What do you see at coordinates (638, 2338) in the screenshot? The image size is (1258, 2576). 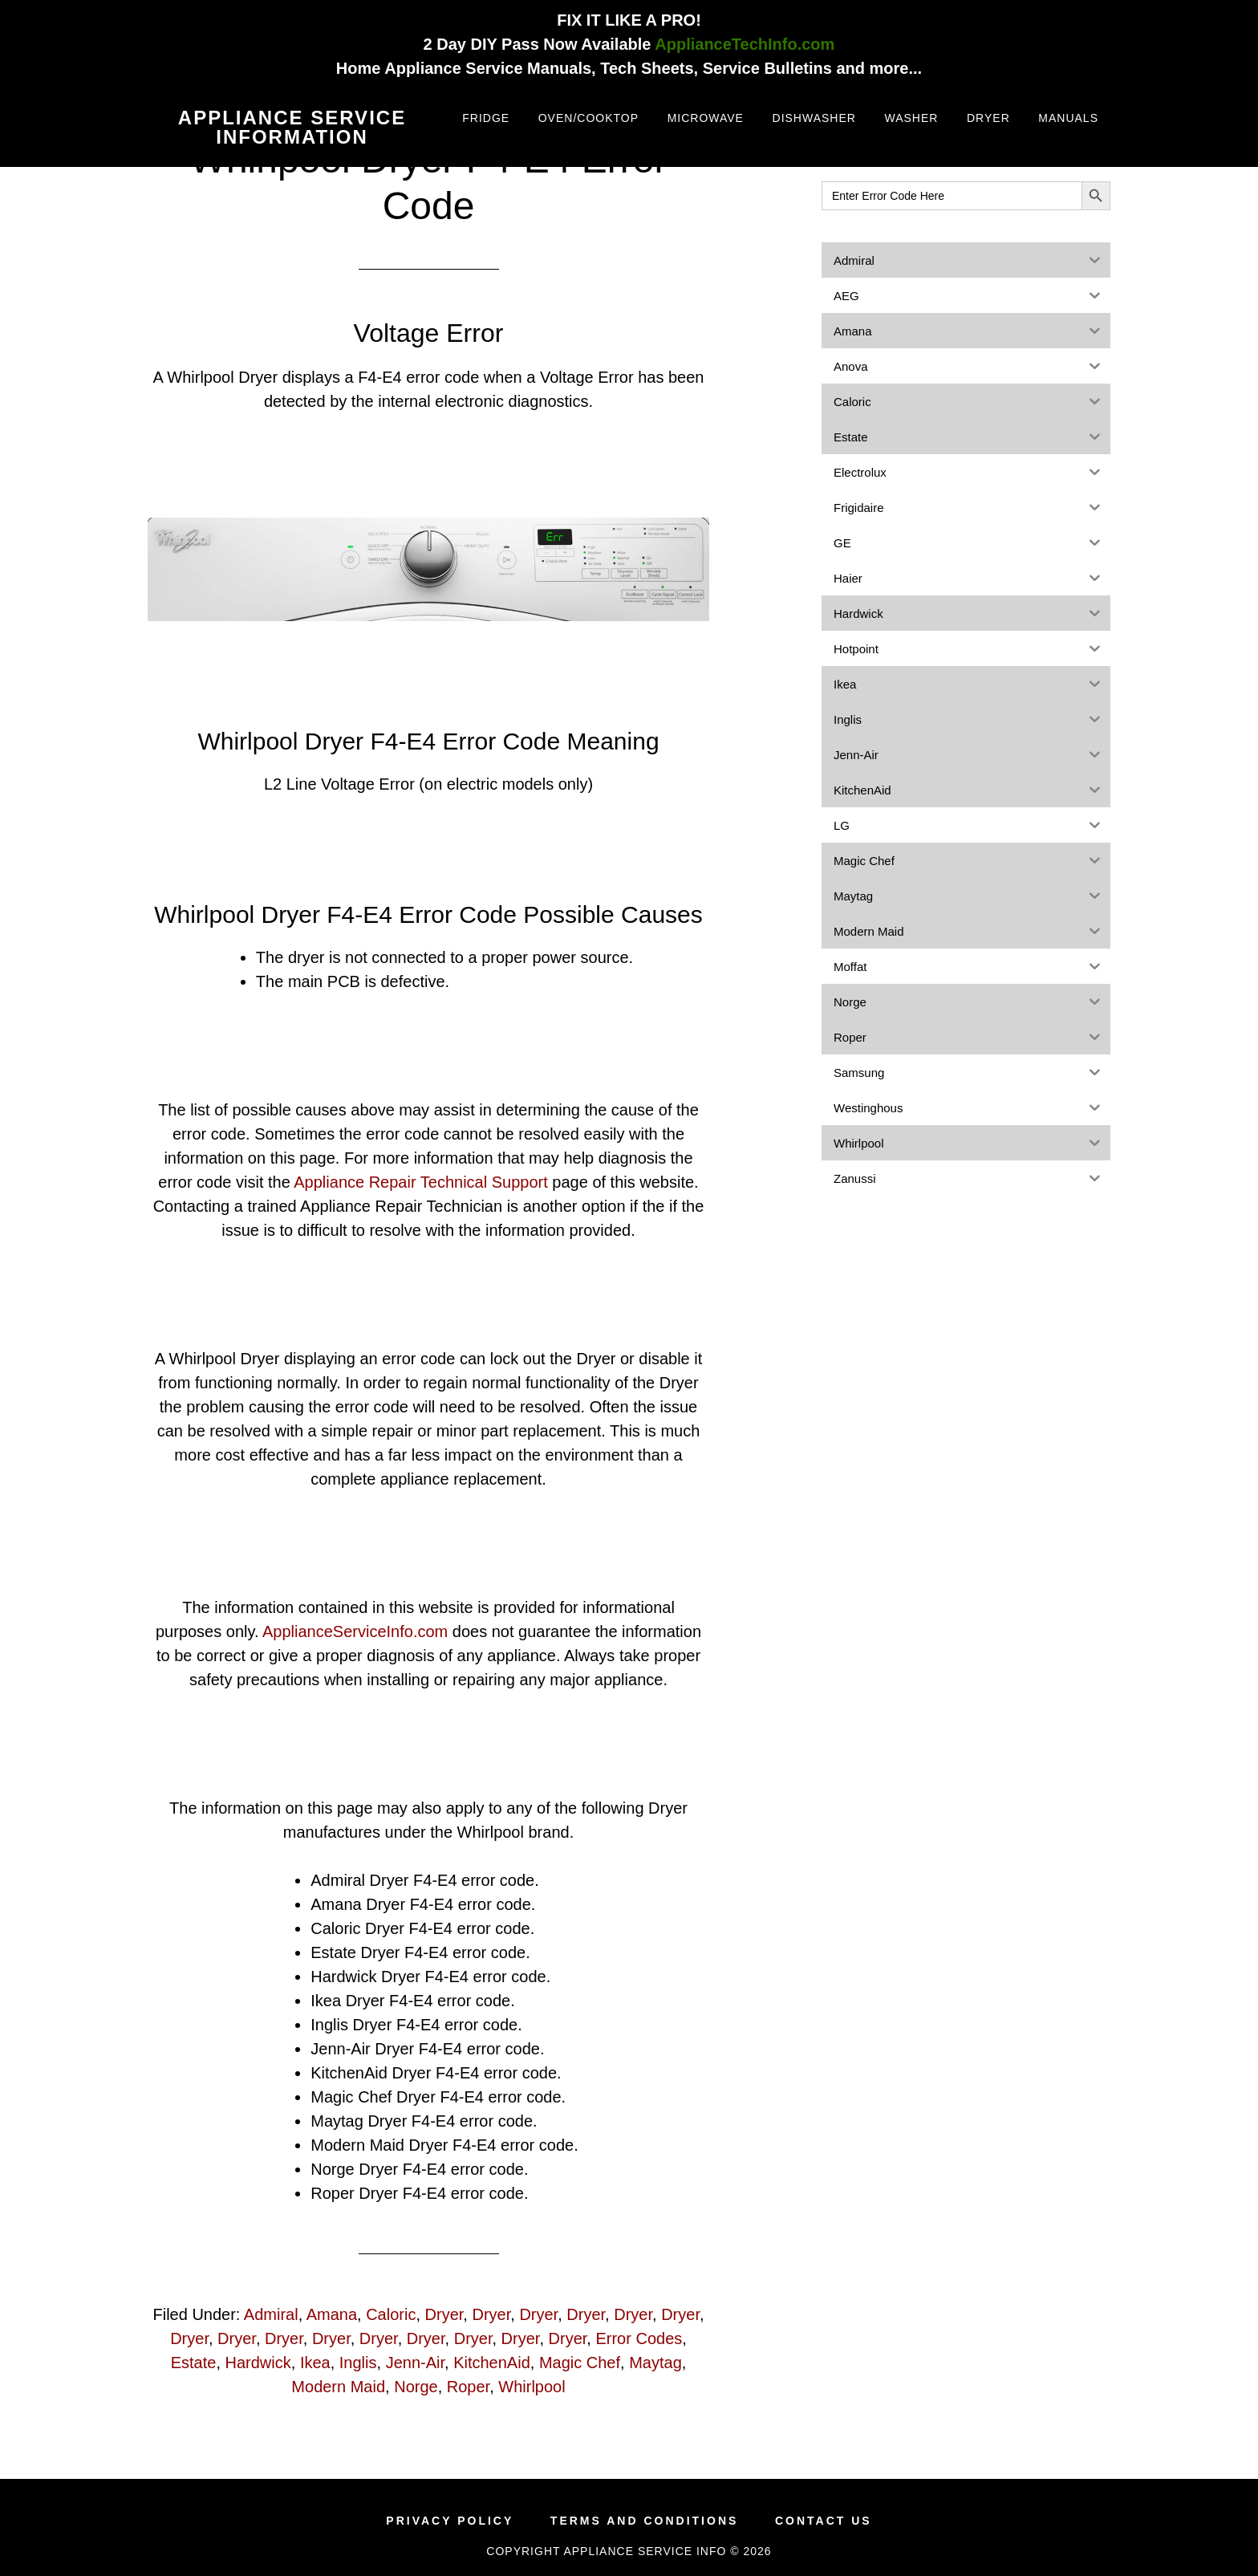 I see `Error Codes` at bounding box center [638, 2338].